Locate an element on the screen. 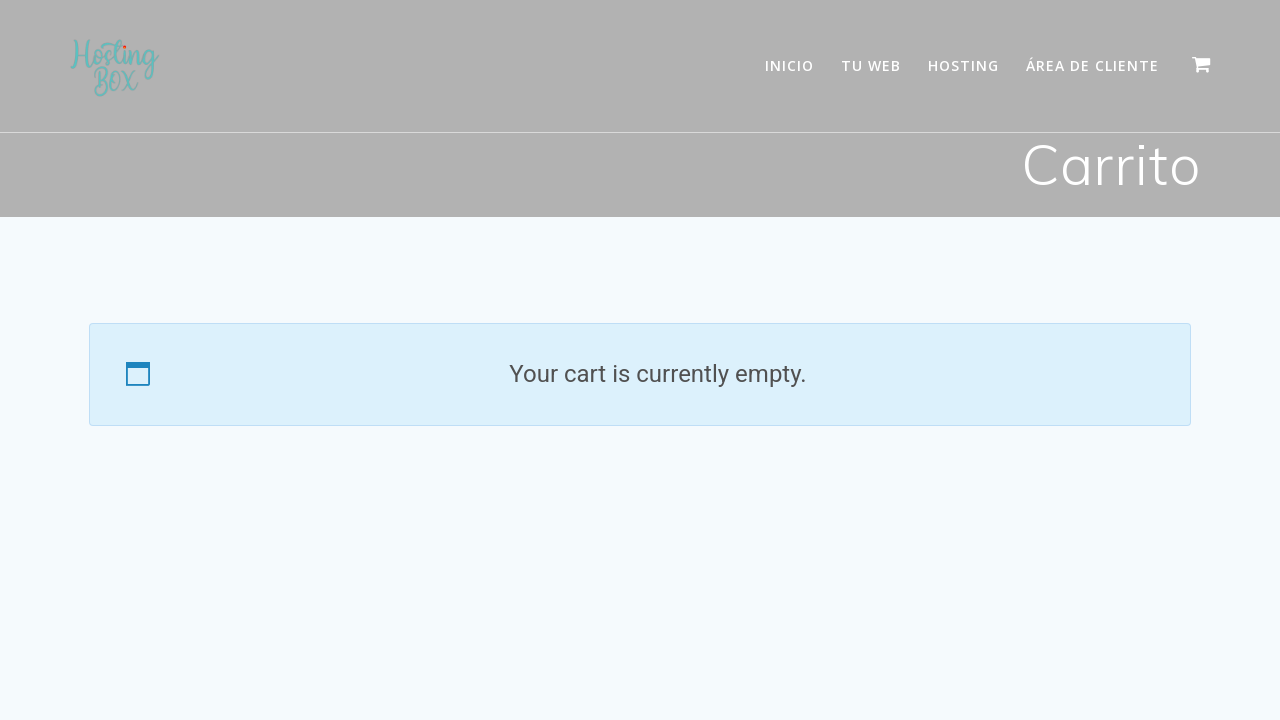 Image resolution: width=1280 pixels, height=720 pixels. Área de Cliente is located at coordinates (1092, 65).